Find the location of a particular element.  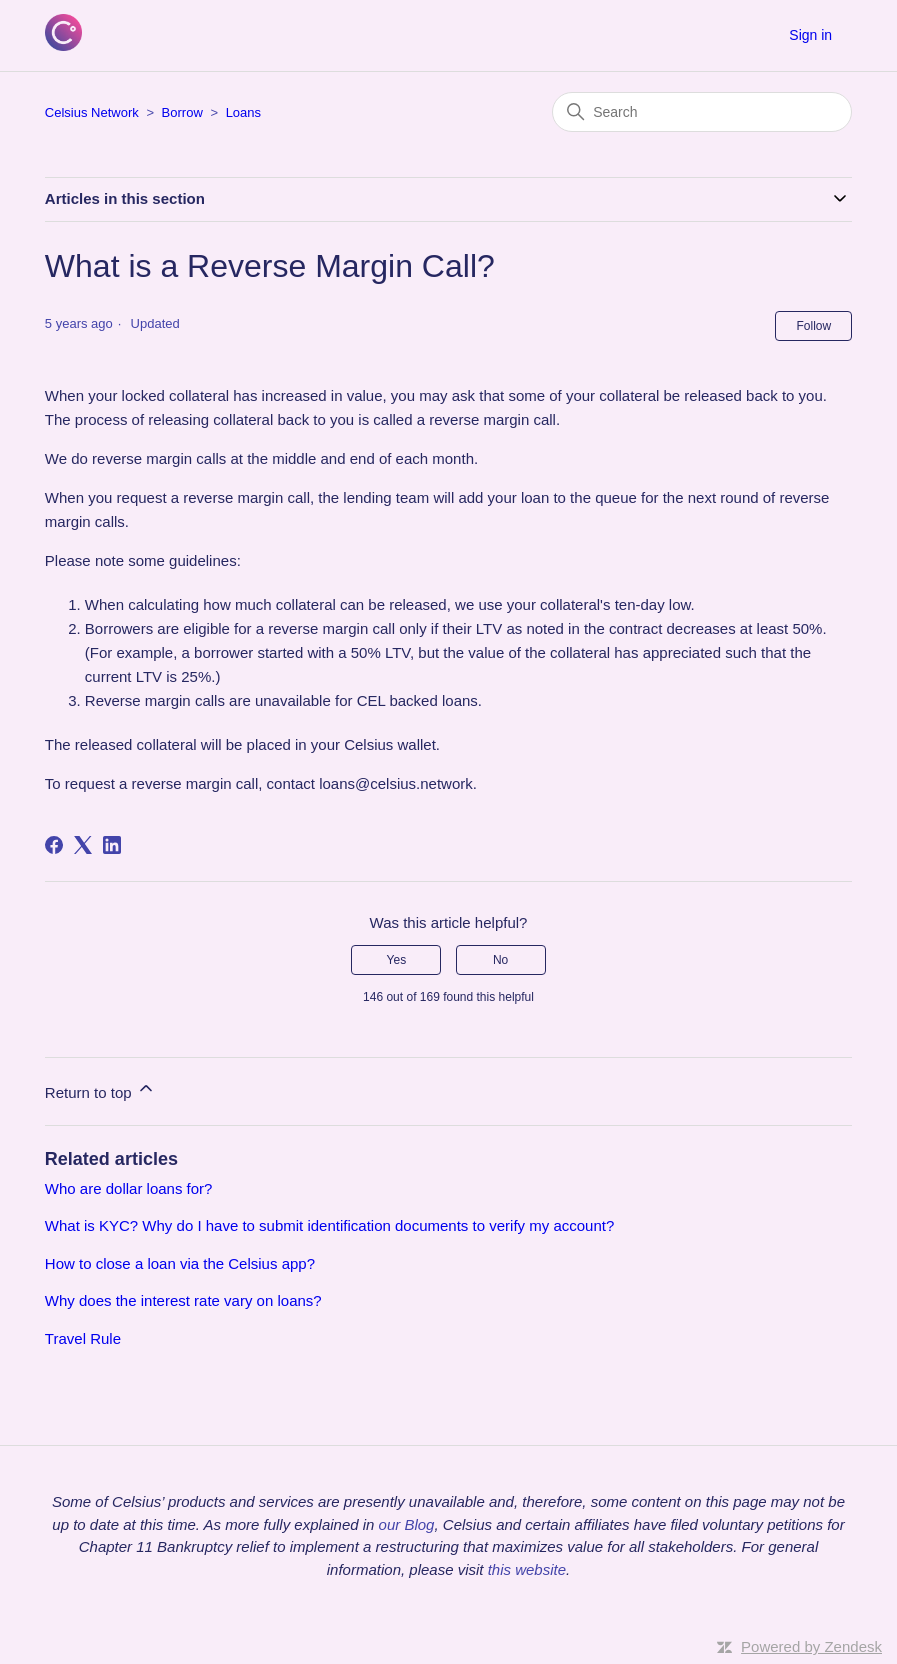

Return to top is located at coordinates (100, 1089).